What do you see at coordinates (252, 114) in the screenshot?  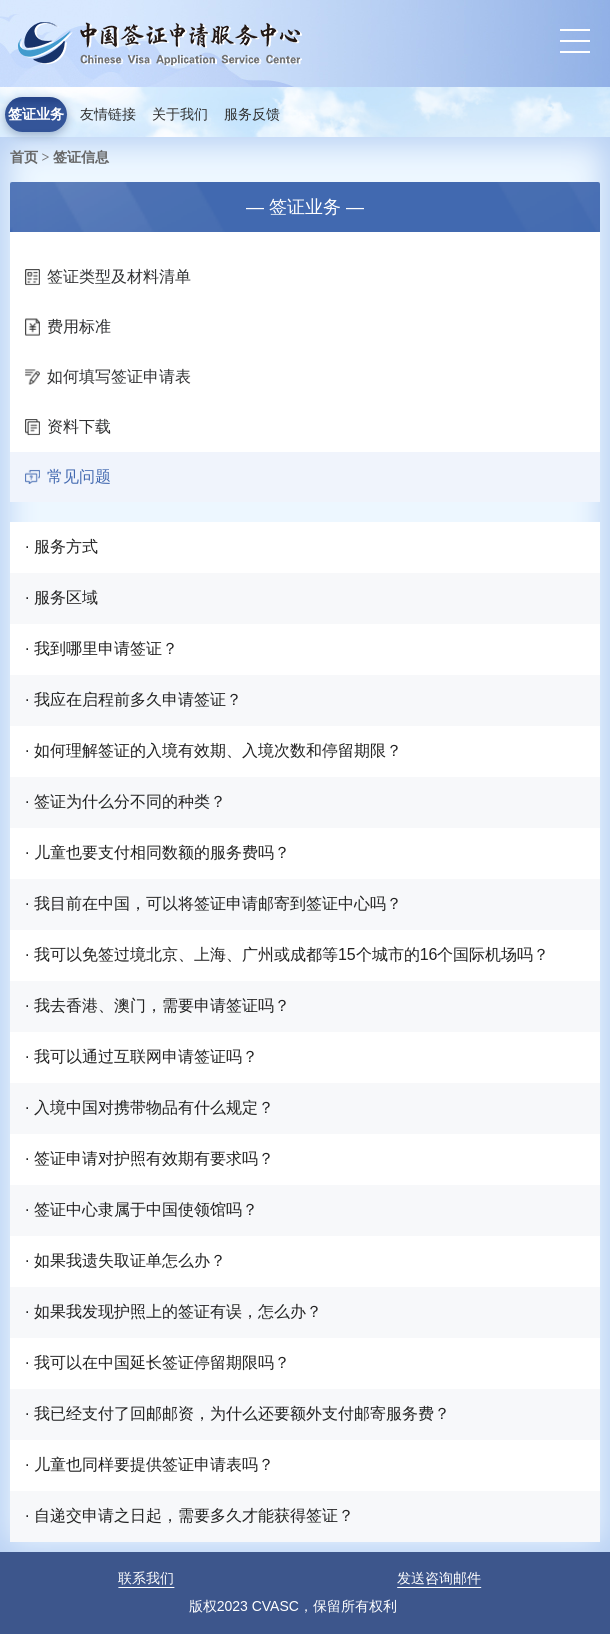 I see `服务反馈` at bounding box center [252, 114].